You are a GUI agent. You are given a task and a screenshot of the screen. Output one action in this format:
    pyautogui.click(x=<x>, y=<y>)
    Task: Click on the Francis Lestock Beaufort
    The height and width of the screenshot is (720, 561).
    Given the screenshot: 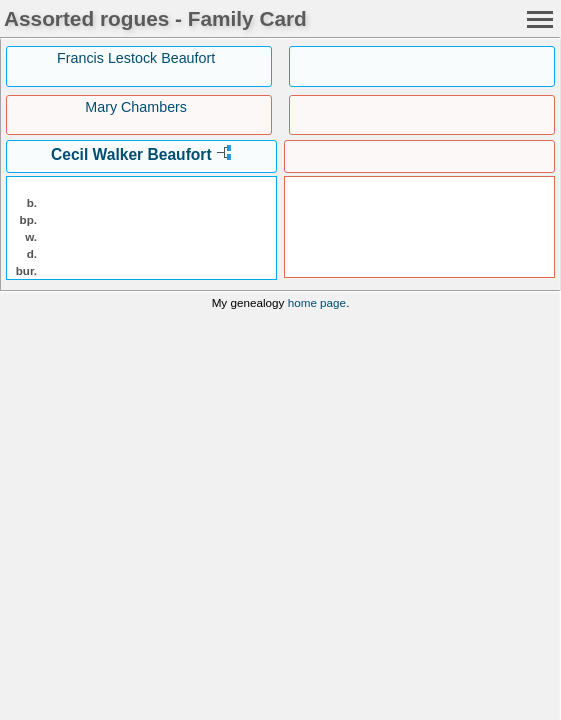 What is the action you would take?
    pyautogui.click(x=136, y=58)
    